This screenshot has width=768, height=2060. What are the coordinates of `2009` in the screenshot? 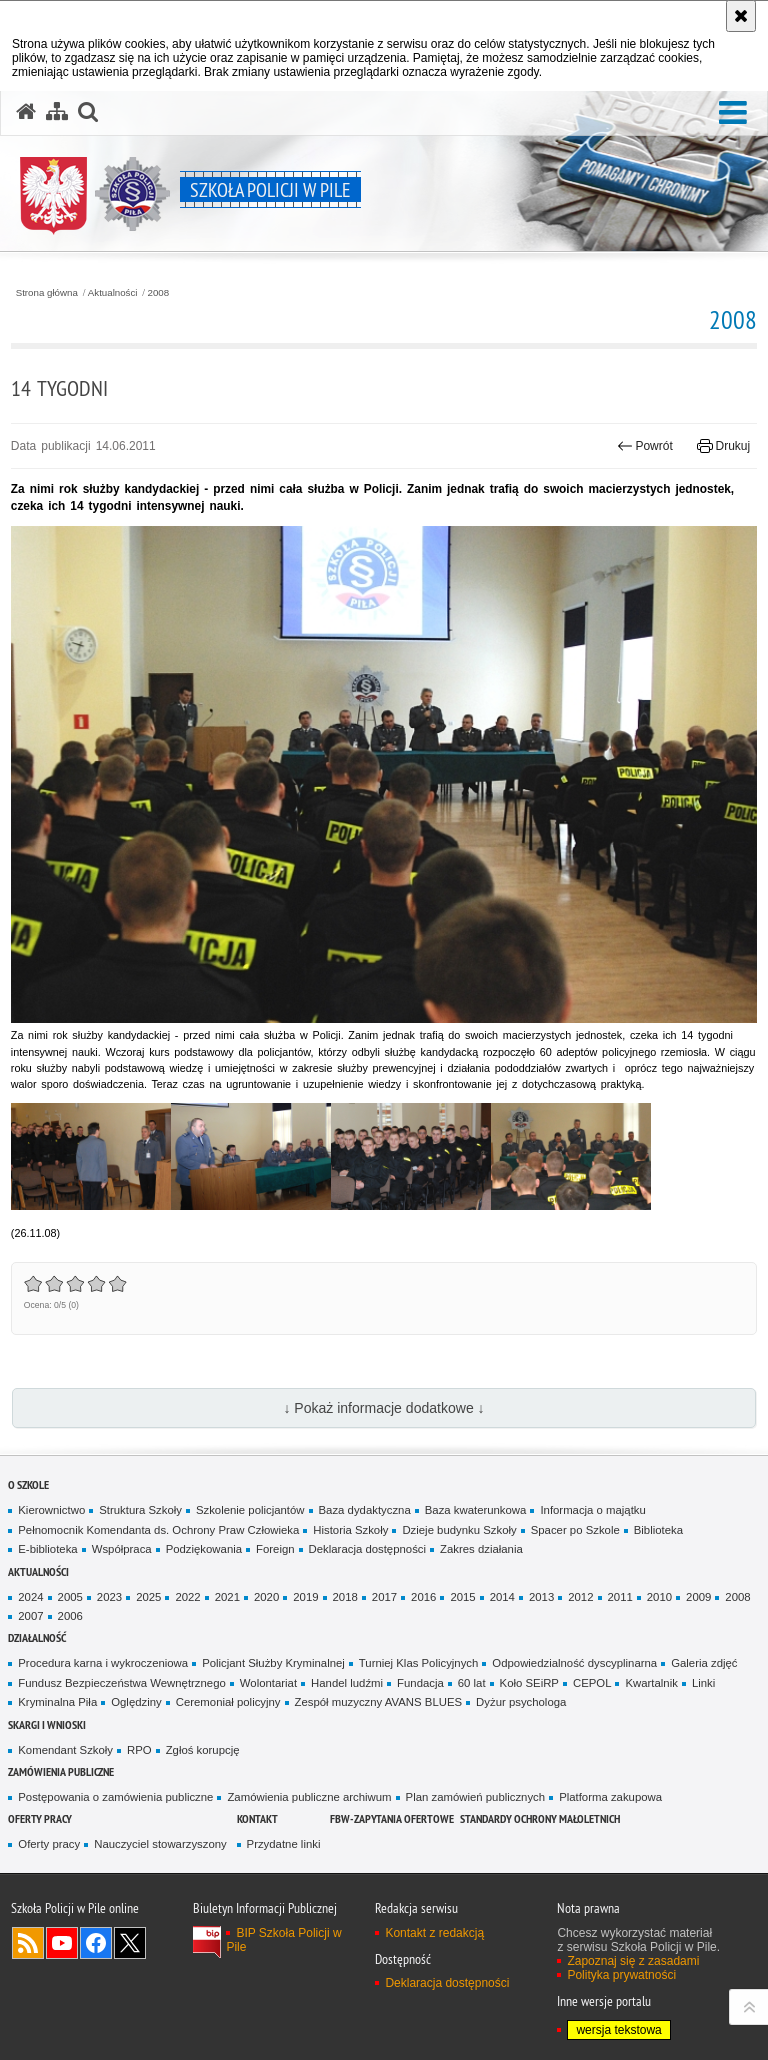 It's located at (698, 1597).